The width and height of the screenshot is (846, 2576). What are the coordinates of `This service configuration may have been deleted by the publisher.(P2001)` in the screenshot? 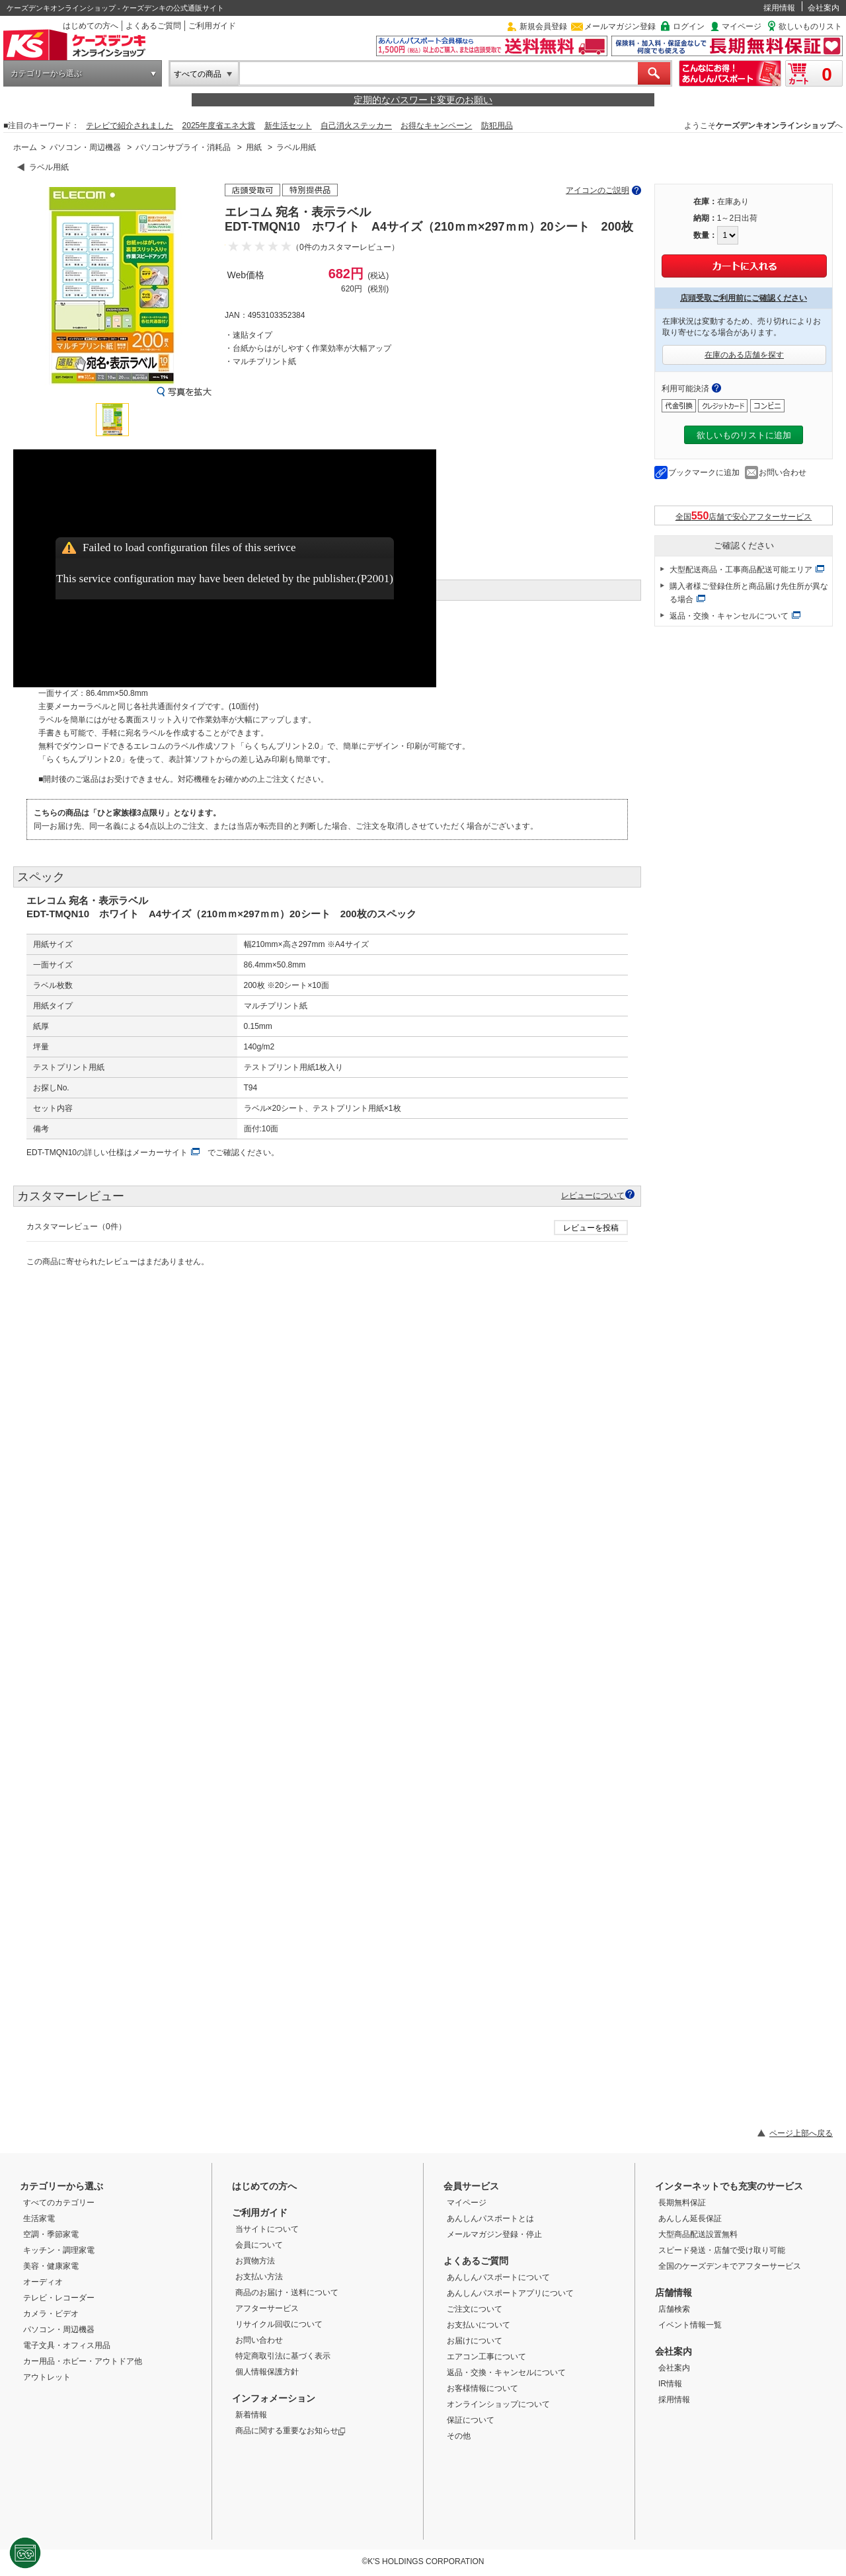 It's located at (224, 578).